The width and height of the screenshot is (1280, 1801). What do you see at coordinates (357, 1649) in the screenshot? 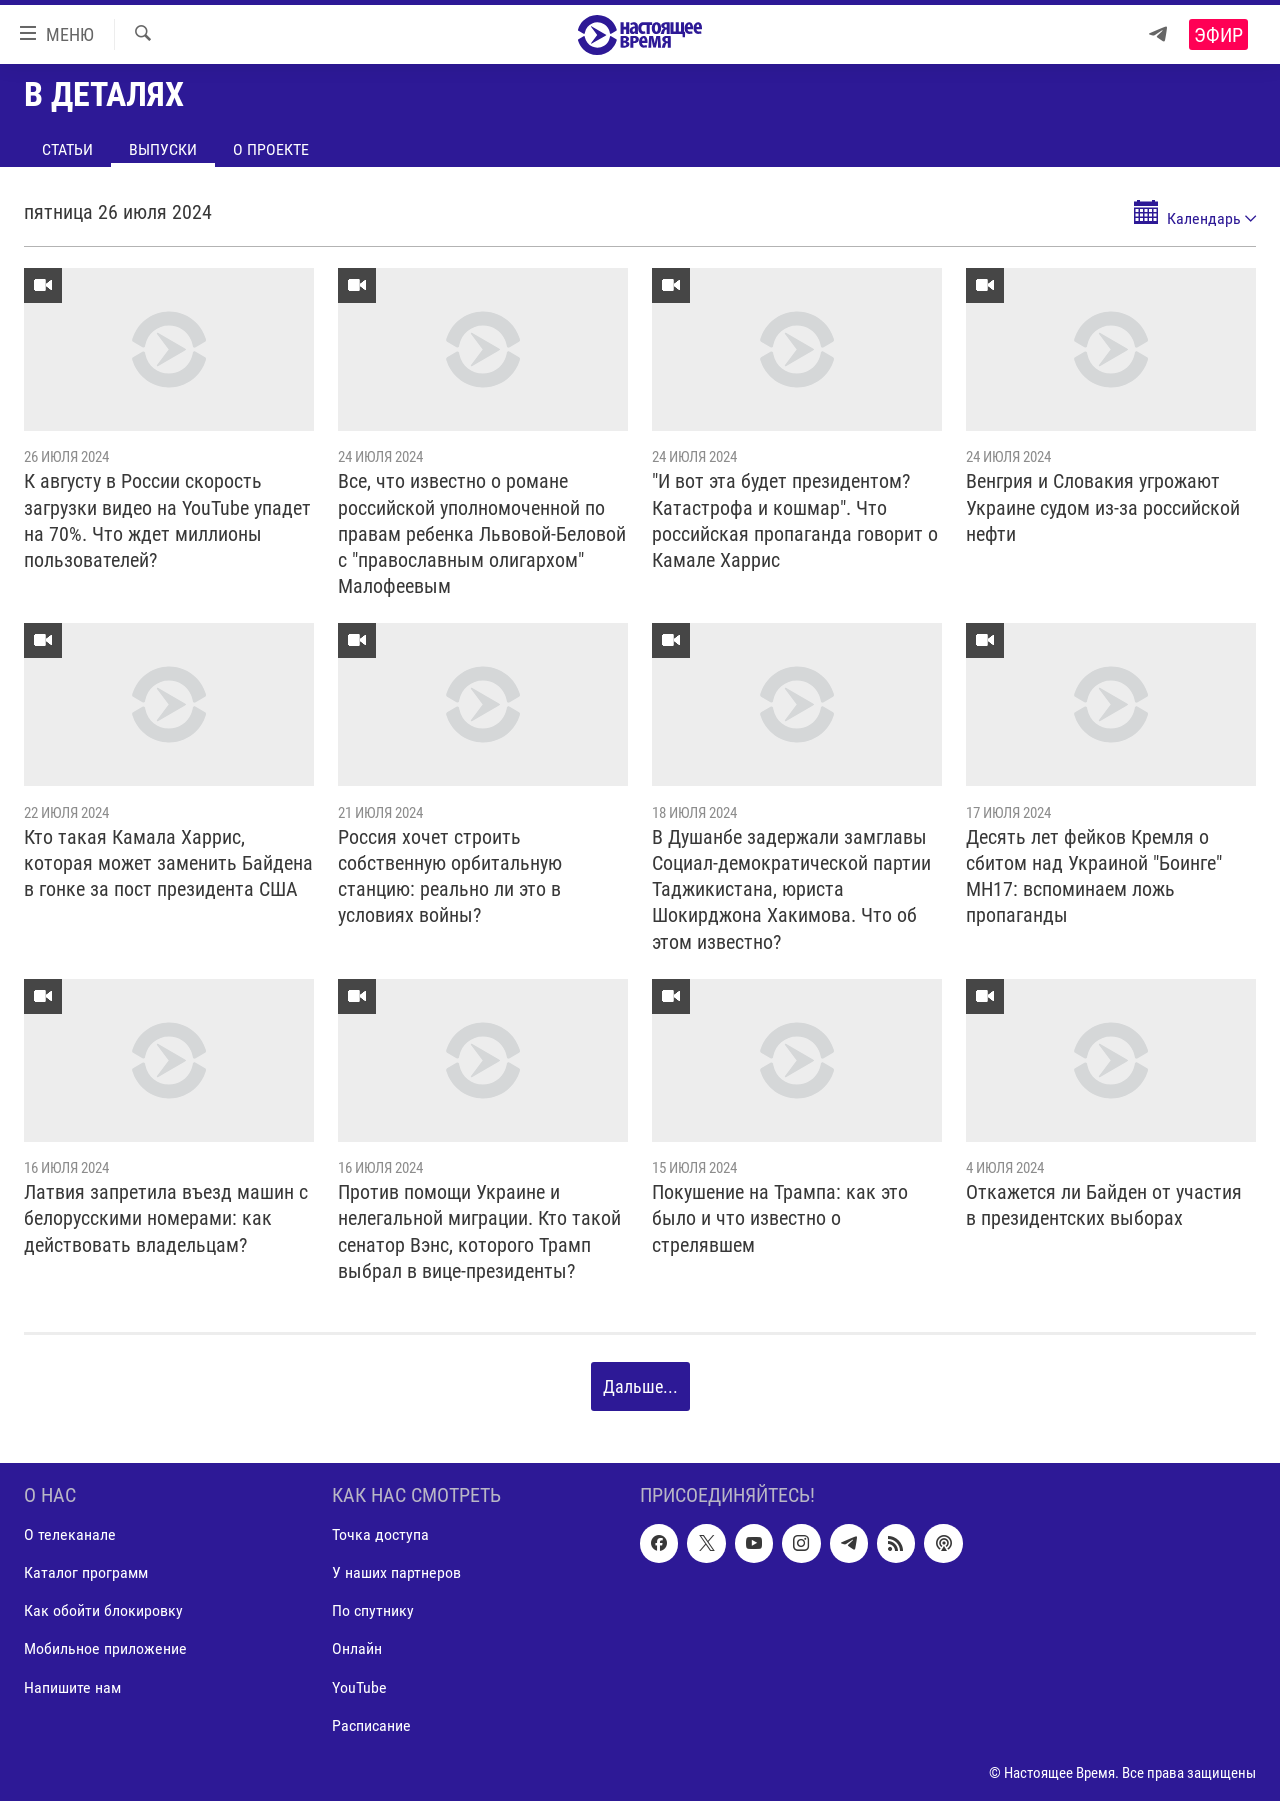
I see `Онлайн` at bounding box center [357, 1649].